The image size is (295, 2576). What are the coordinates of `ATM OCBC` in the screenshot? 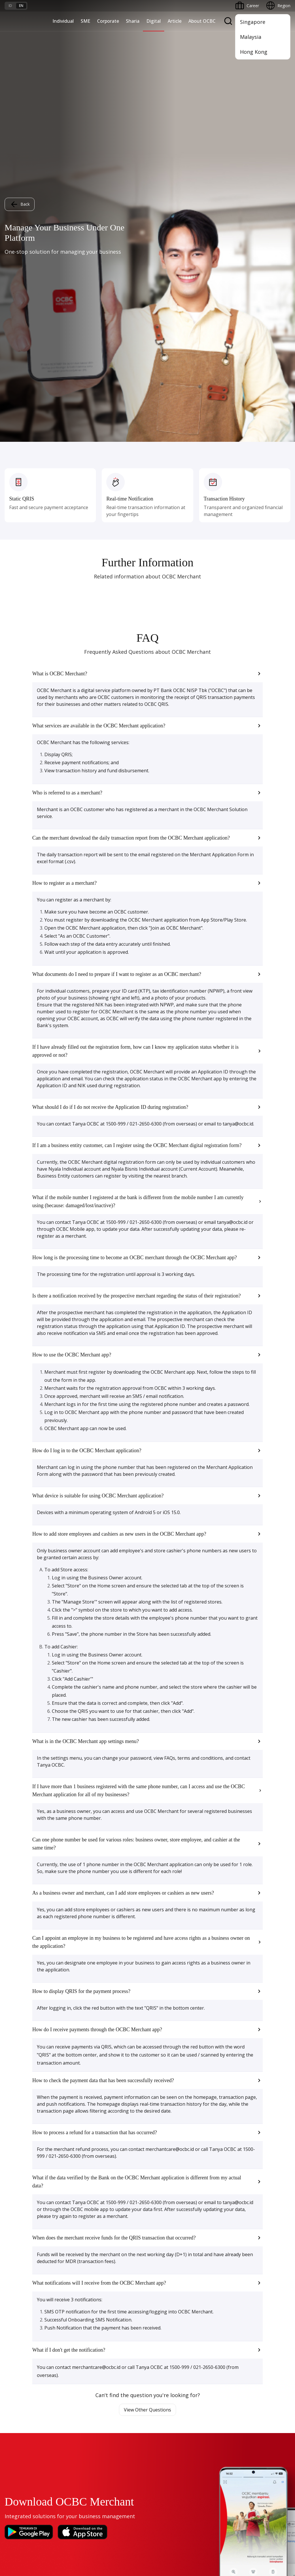 It's located at (15, 2330).